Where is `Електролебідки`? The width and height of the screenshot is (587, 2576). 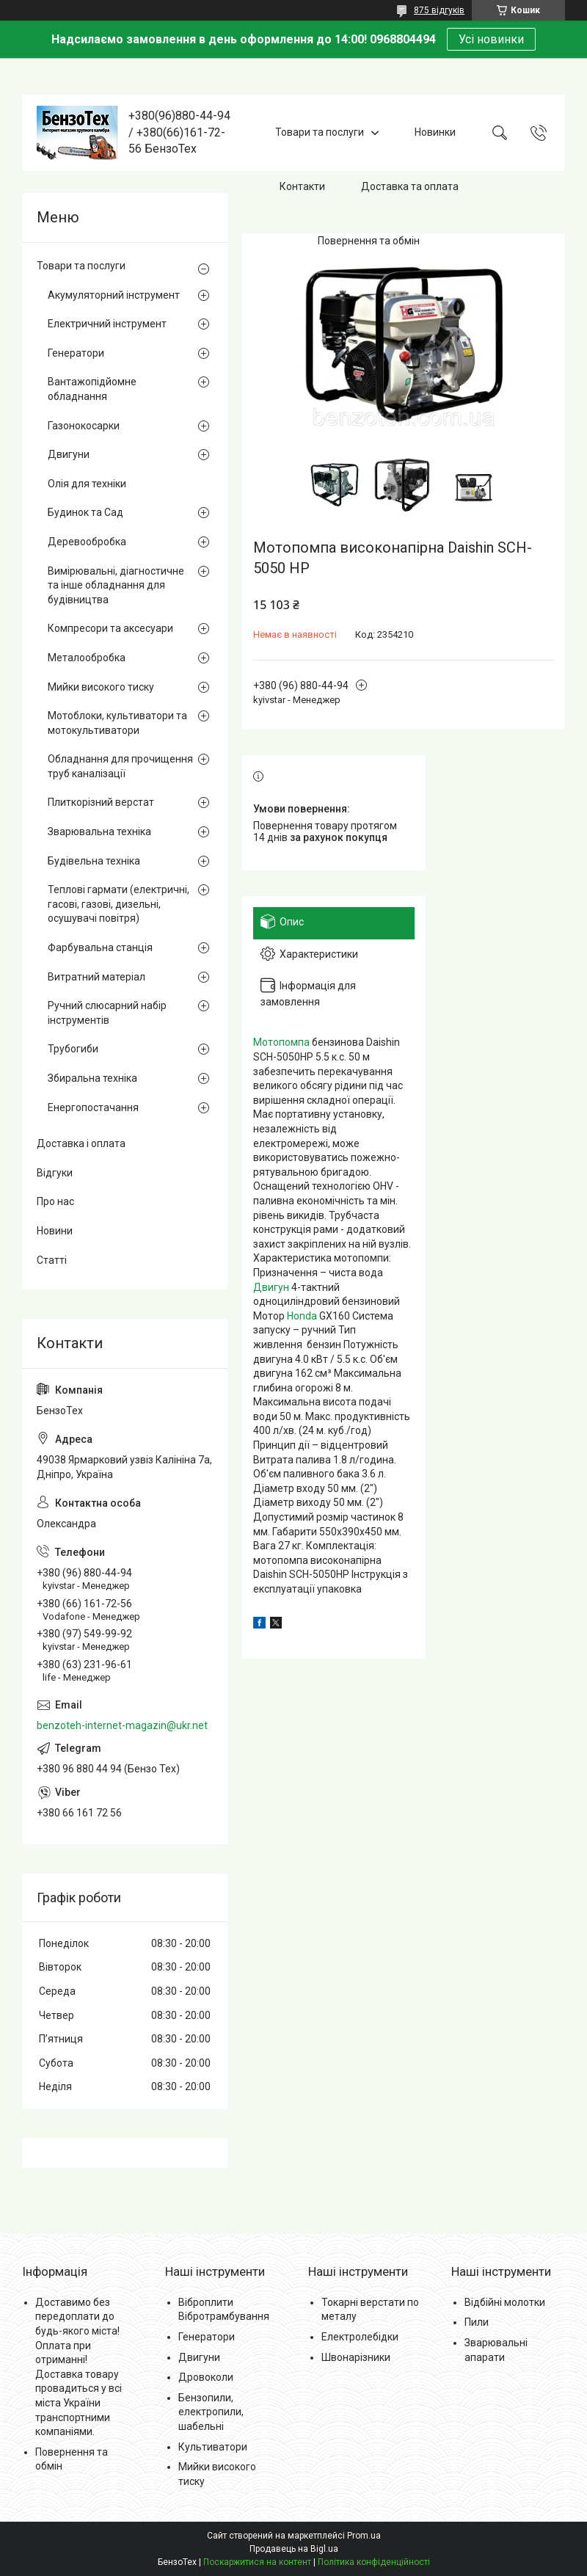 Електролебідки is located at coordinates (359, 2337).